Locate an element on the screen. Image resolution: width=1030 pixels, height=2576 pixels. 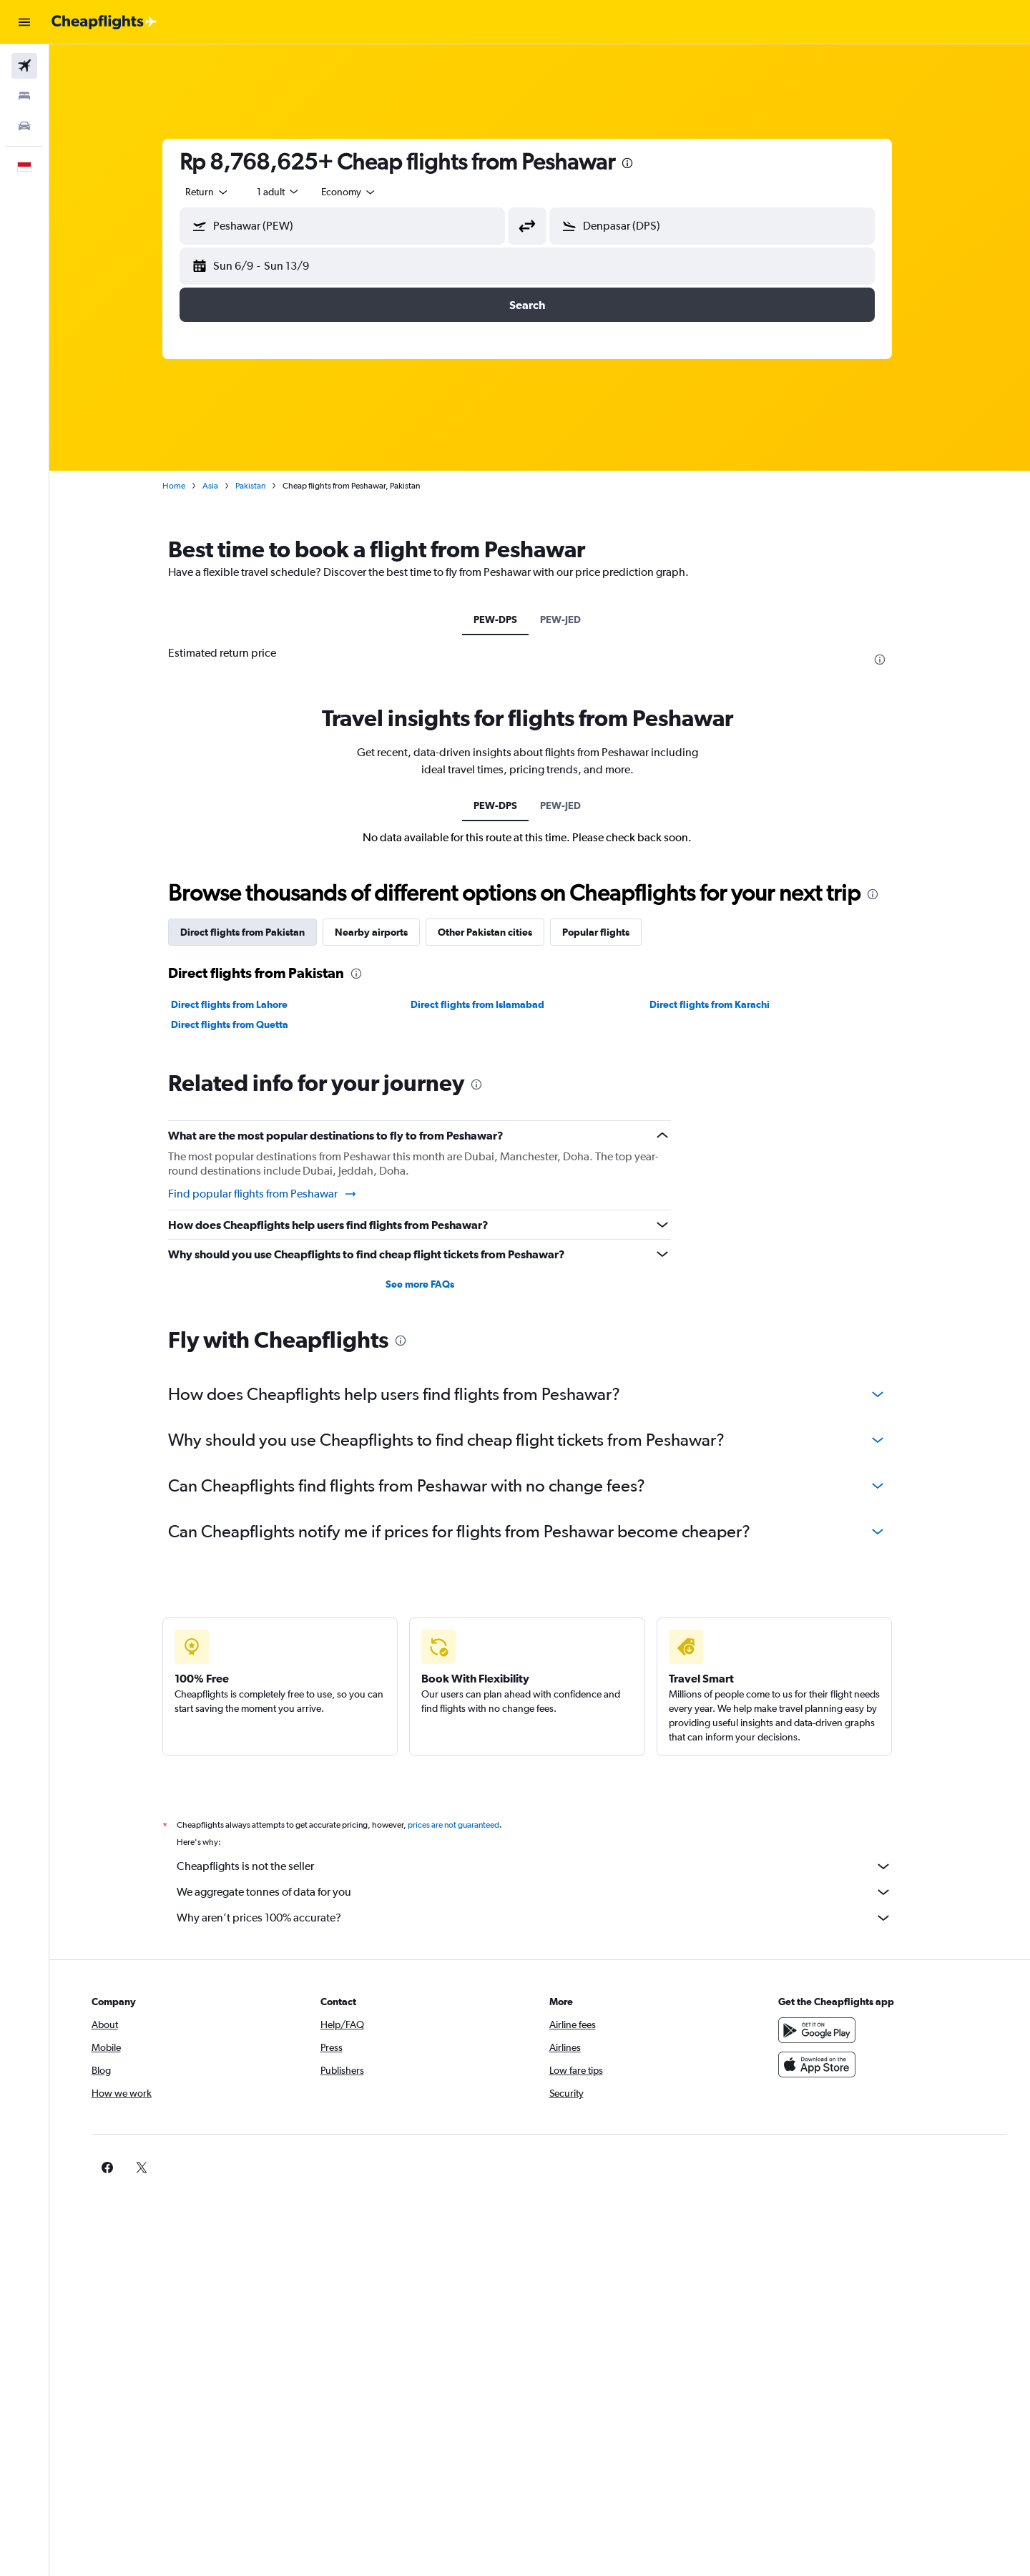
Pakistan is located at coordinates (263, 486).